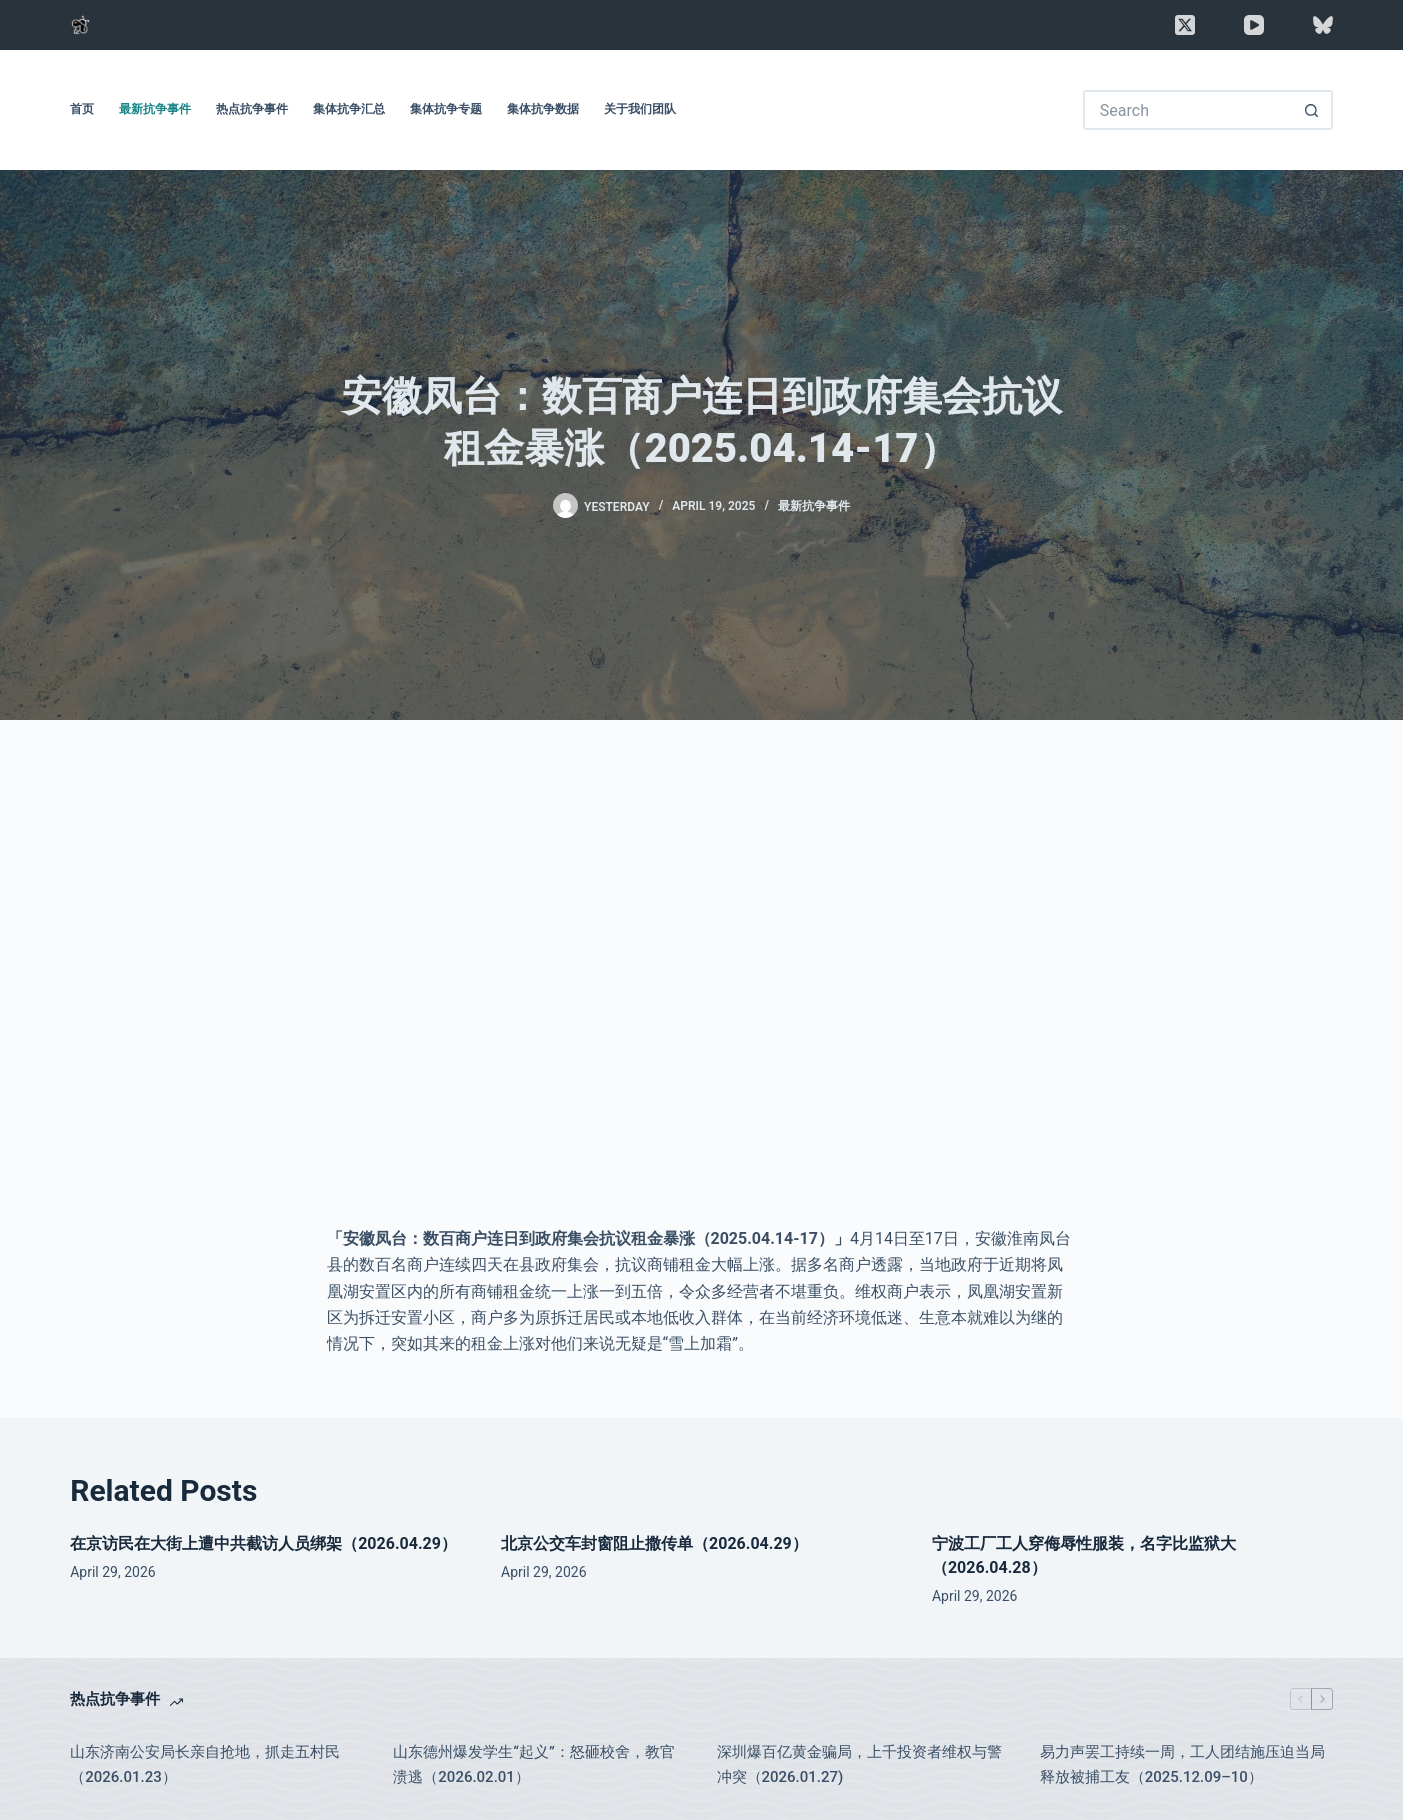 The width and height of the screenshot is (1403, 1820). Describe the element at coordinates (205, 1764) in the screenshot. I see `山东济南公安局长亲自抢地，抓走五村民（2026.01.23）` at that location.